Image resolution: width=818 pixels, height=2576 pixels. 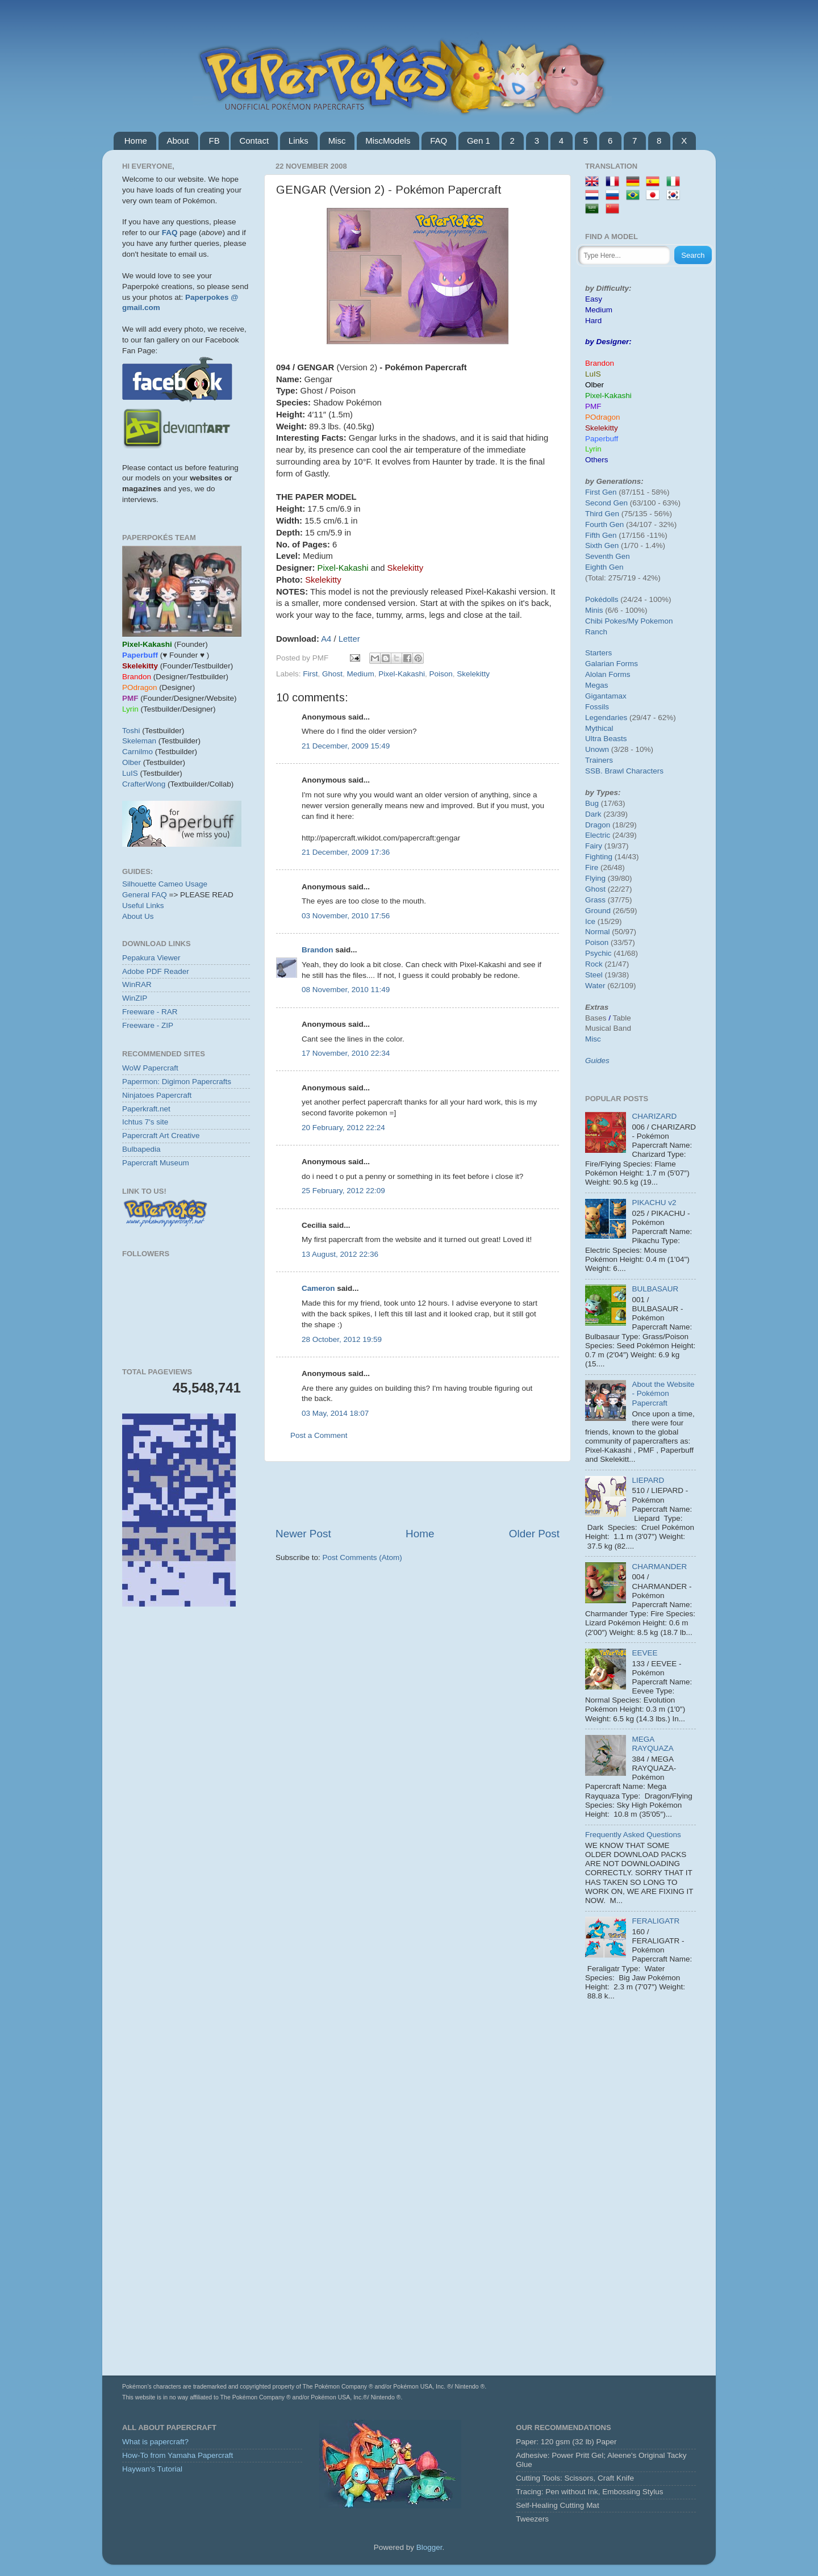 What do you see at coordinates (346, 746) in the screenshot?
I see `21 December, 2009 15:49` at bounding box center [346, 746].